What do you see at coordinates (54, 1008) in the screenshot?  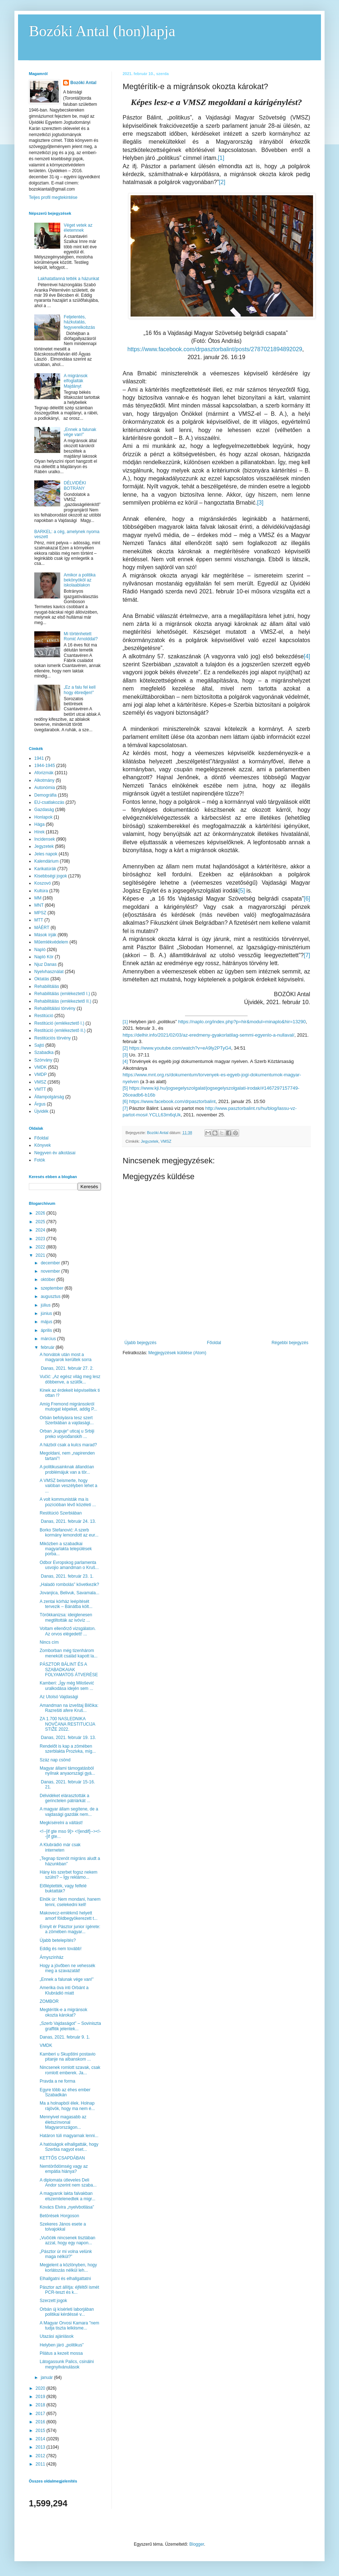 I see `Rehabilitálási törvény` at bounding box center [54, 1008].